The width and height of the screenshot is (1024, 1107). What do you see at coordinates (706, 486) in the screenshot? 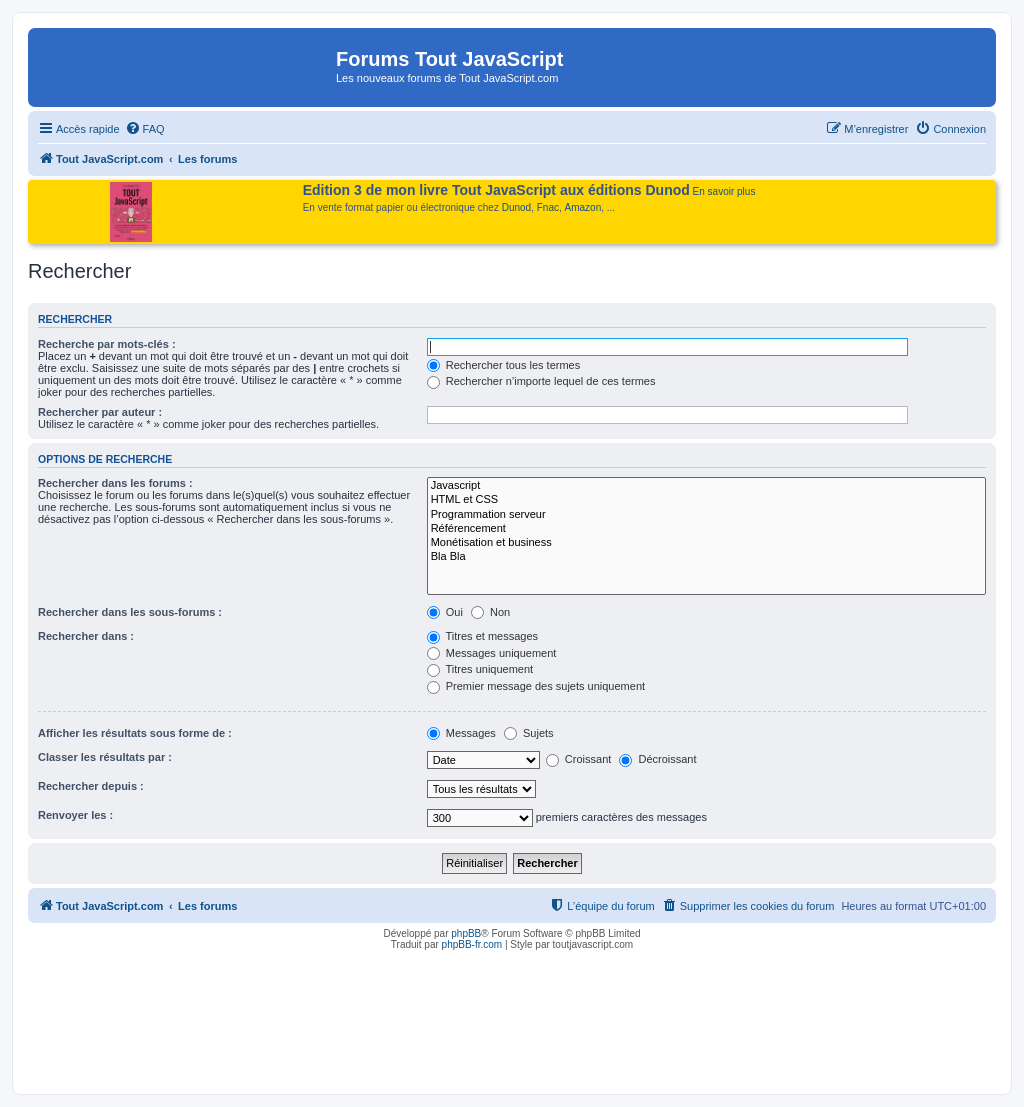
I see `Javascript` at bounding box center [706, 486].